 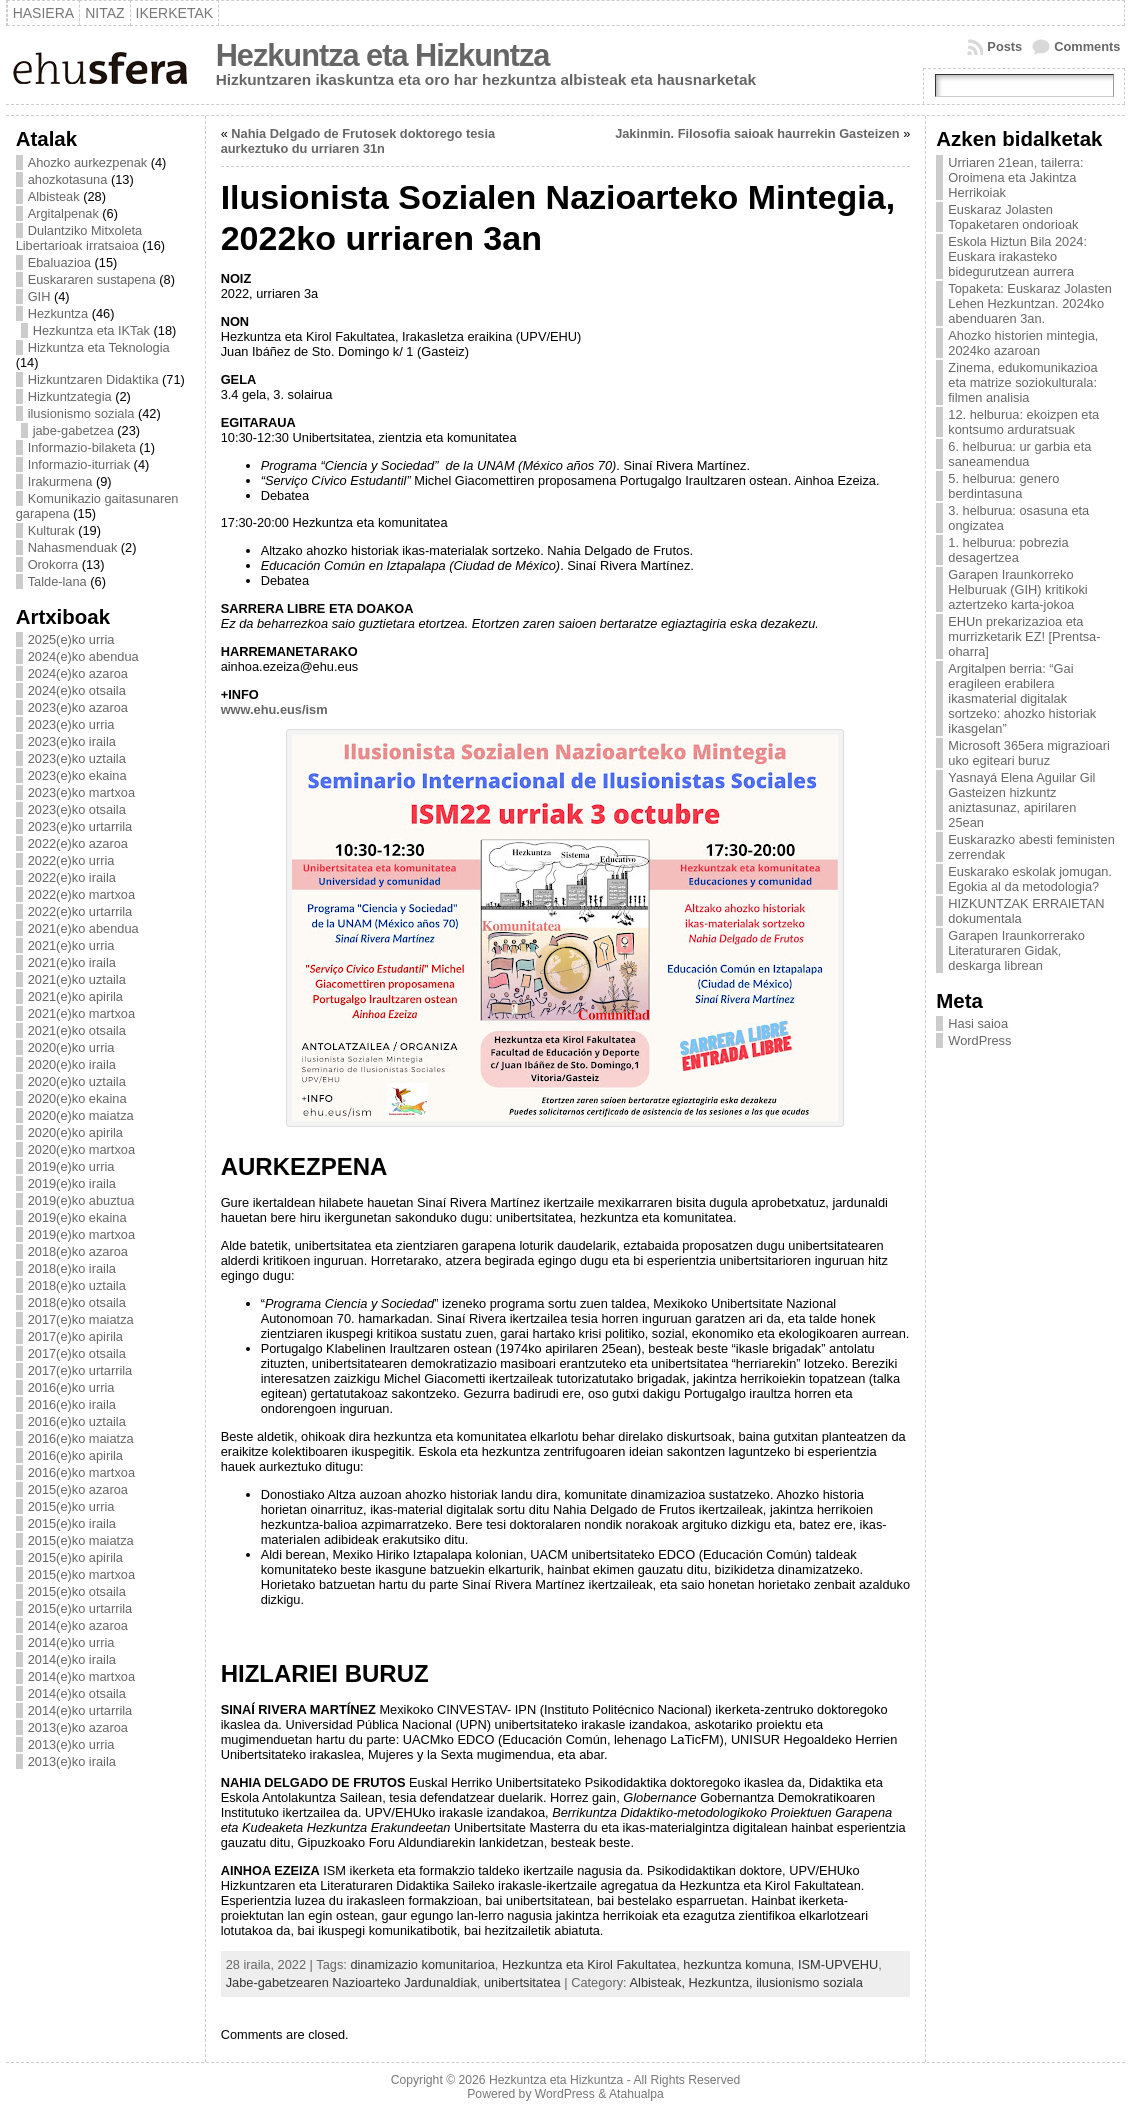 I want to click on www.ehu.eus/ism, so click(x=274, y=709).